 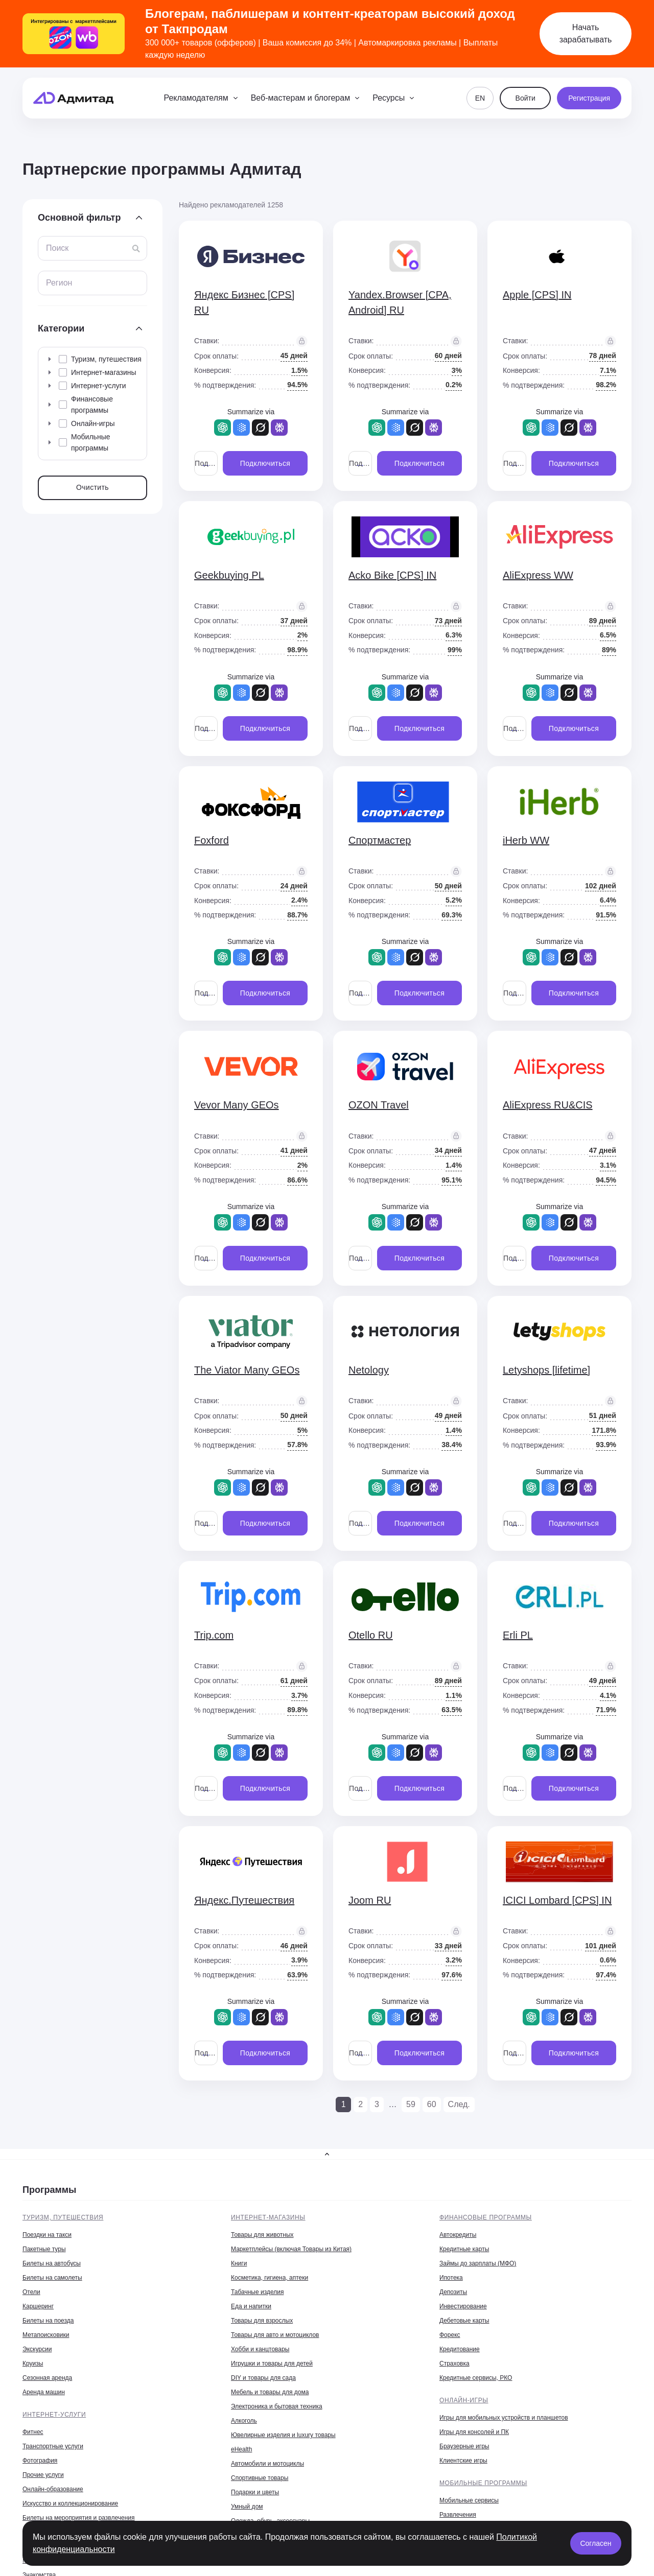 I want to click on Товары для животных, so click(x=262, y=2234).